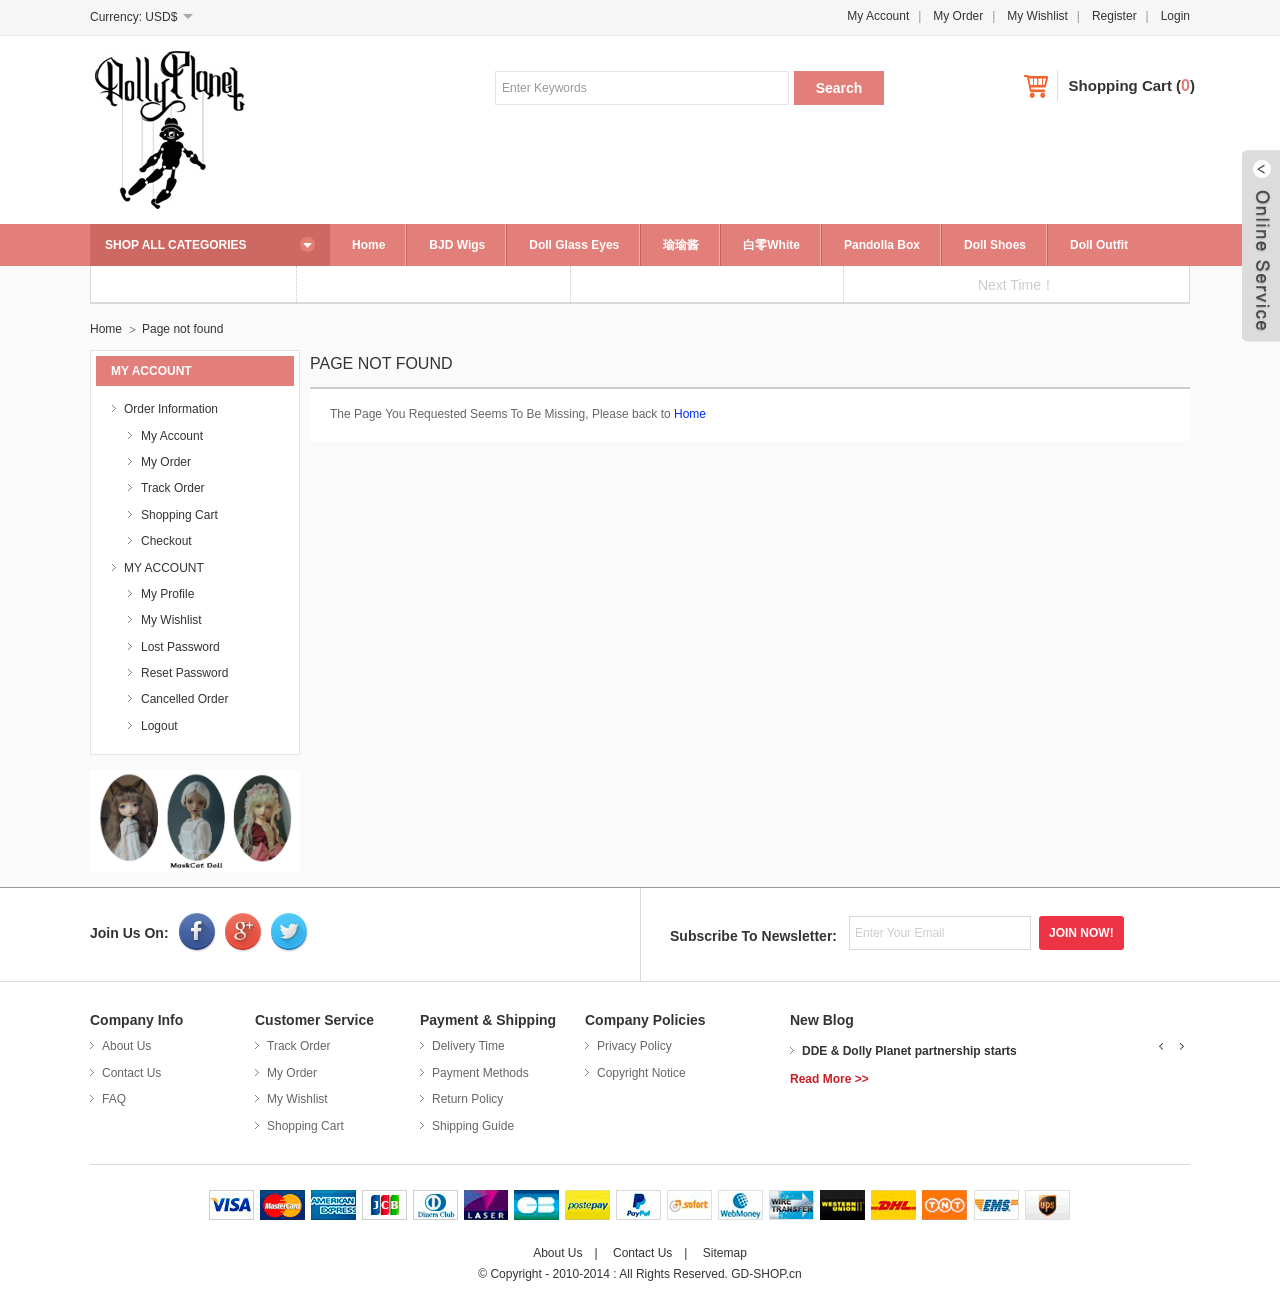  What do you see at coordinates (995, 245) in the screenshot?
I see `Doll Shoes` at bounding box center [995, 245].